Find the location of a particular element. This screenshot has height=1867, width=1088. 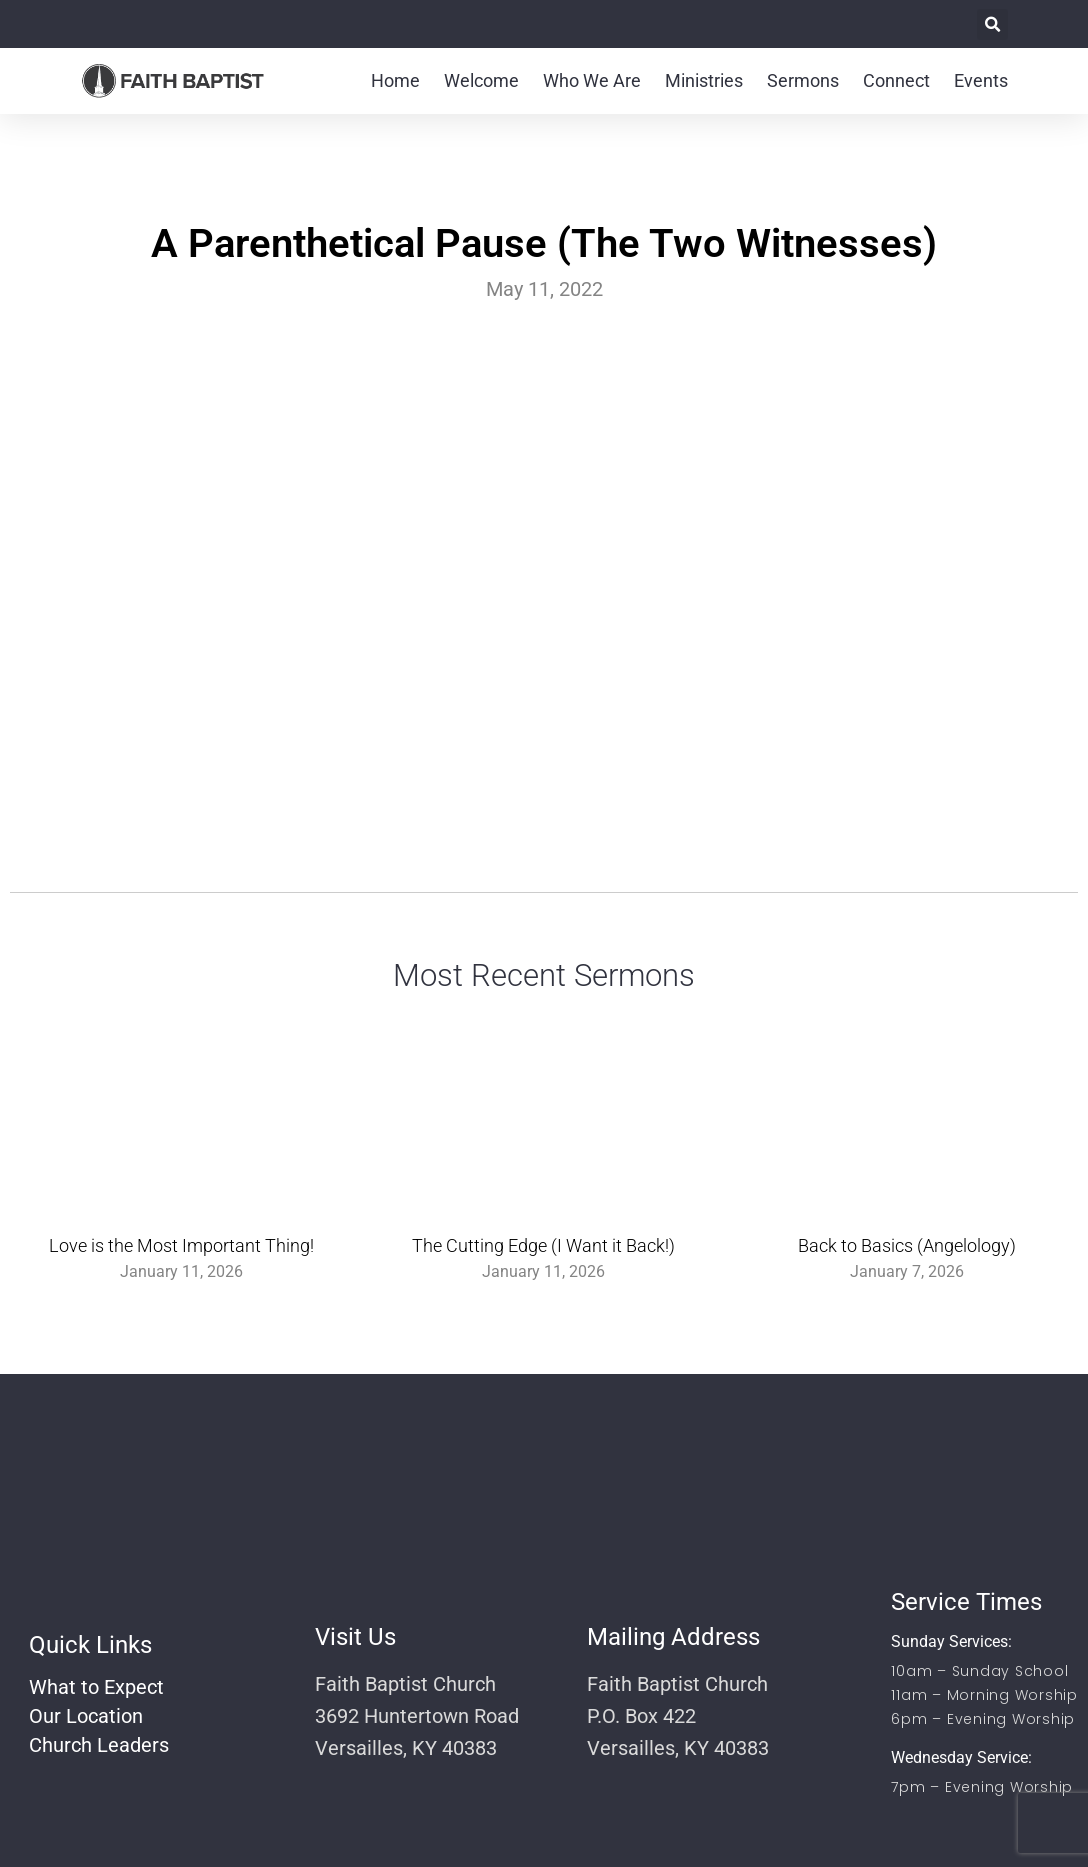

Our Location is located at coordinates (86, 1716).